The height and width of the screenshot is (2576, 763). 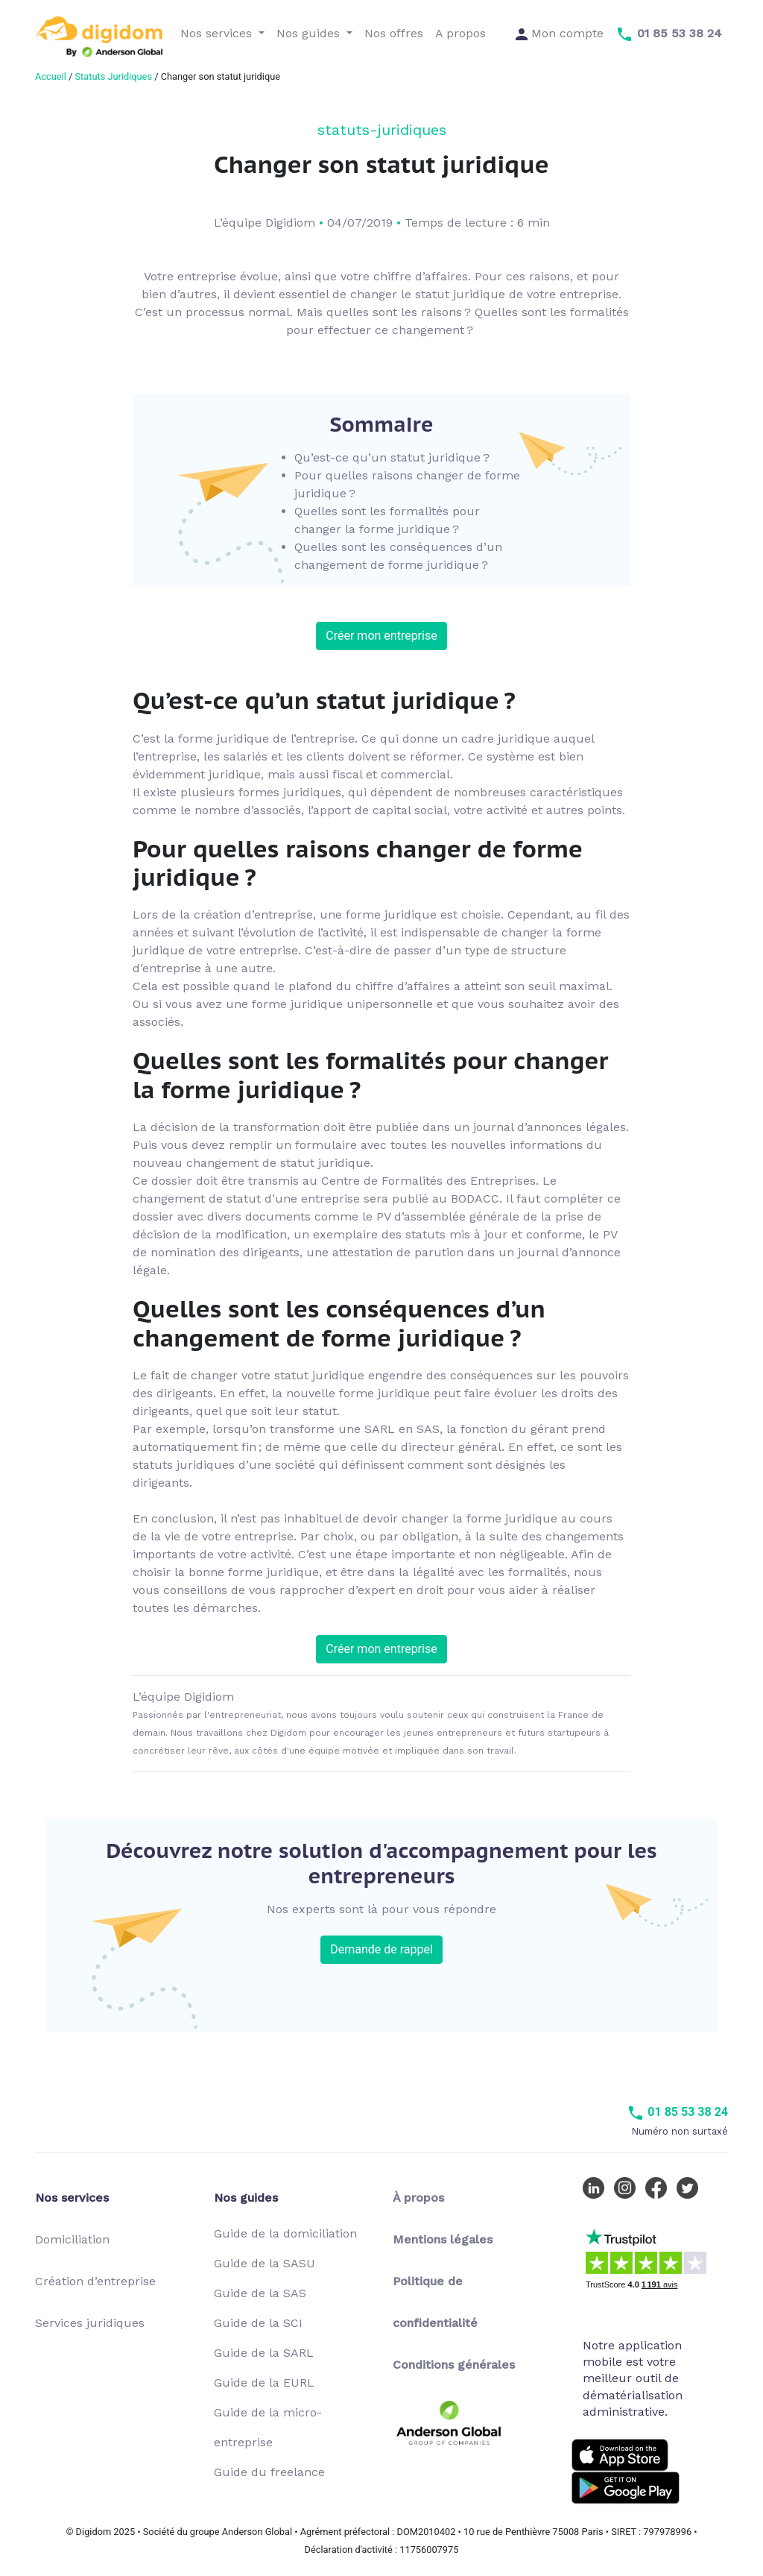 I want to click on Guide de la SAS, so click(x=260, y=2293).